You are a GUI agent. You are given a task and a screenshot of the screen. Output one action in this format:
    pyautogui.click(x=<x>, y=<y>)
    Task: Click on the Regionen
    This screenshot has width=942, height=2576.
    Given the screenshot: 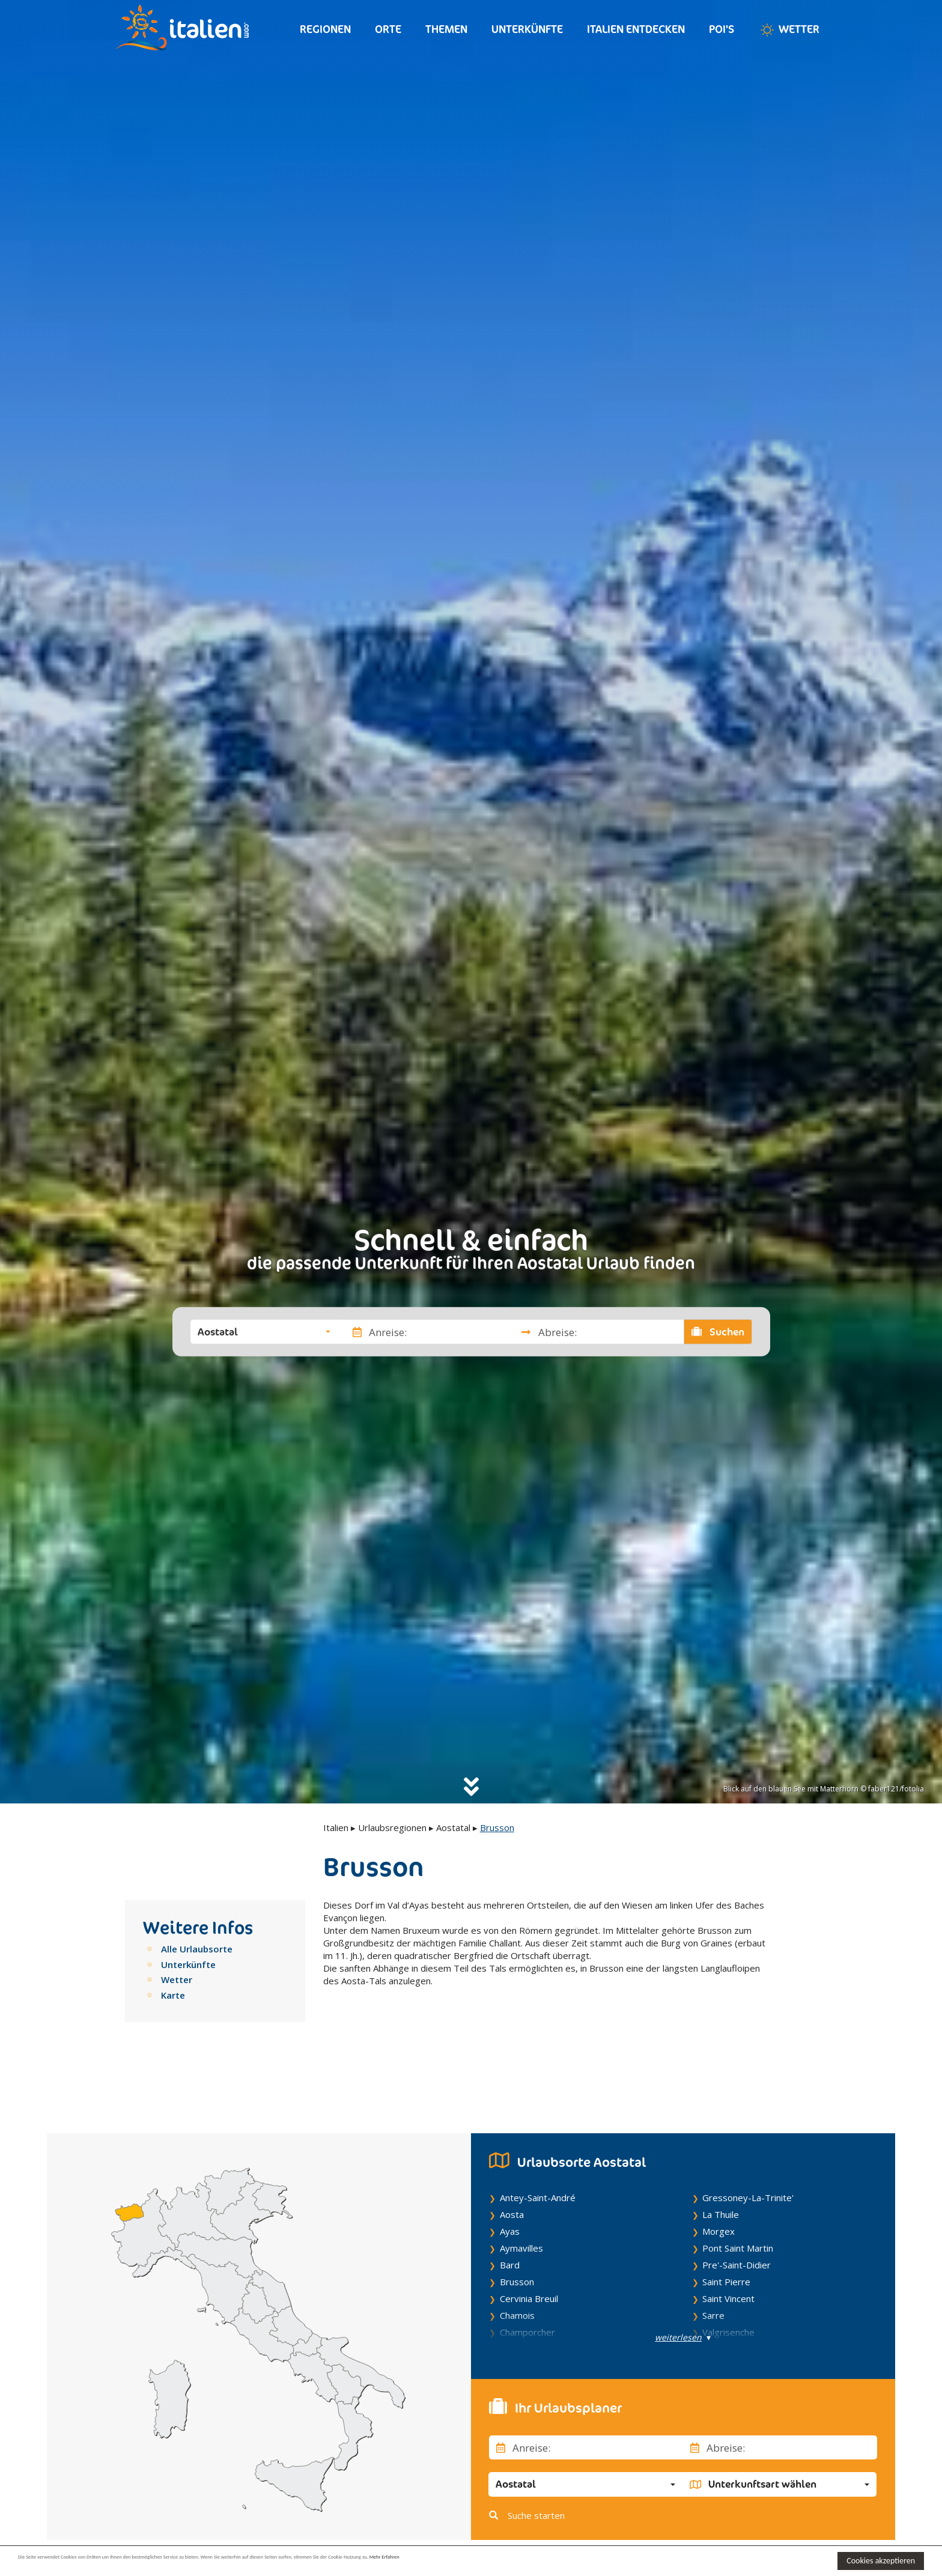 What is the action you would take?
    pyautogui.click(x=325, y=29)
    